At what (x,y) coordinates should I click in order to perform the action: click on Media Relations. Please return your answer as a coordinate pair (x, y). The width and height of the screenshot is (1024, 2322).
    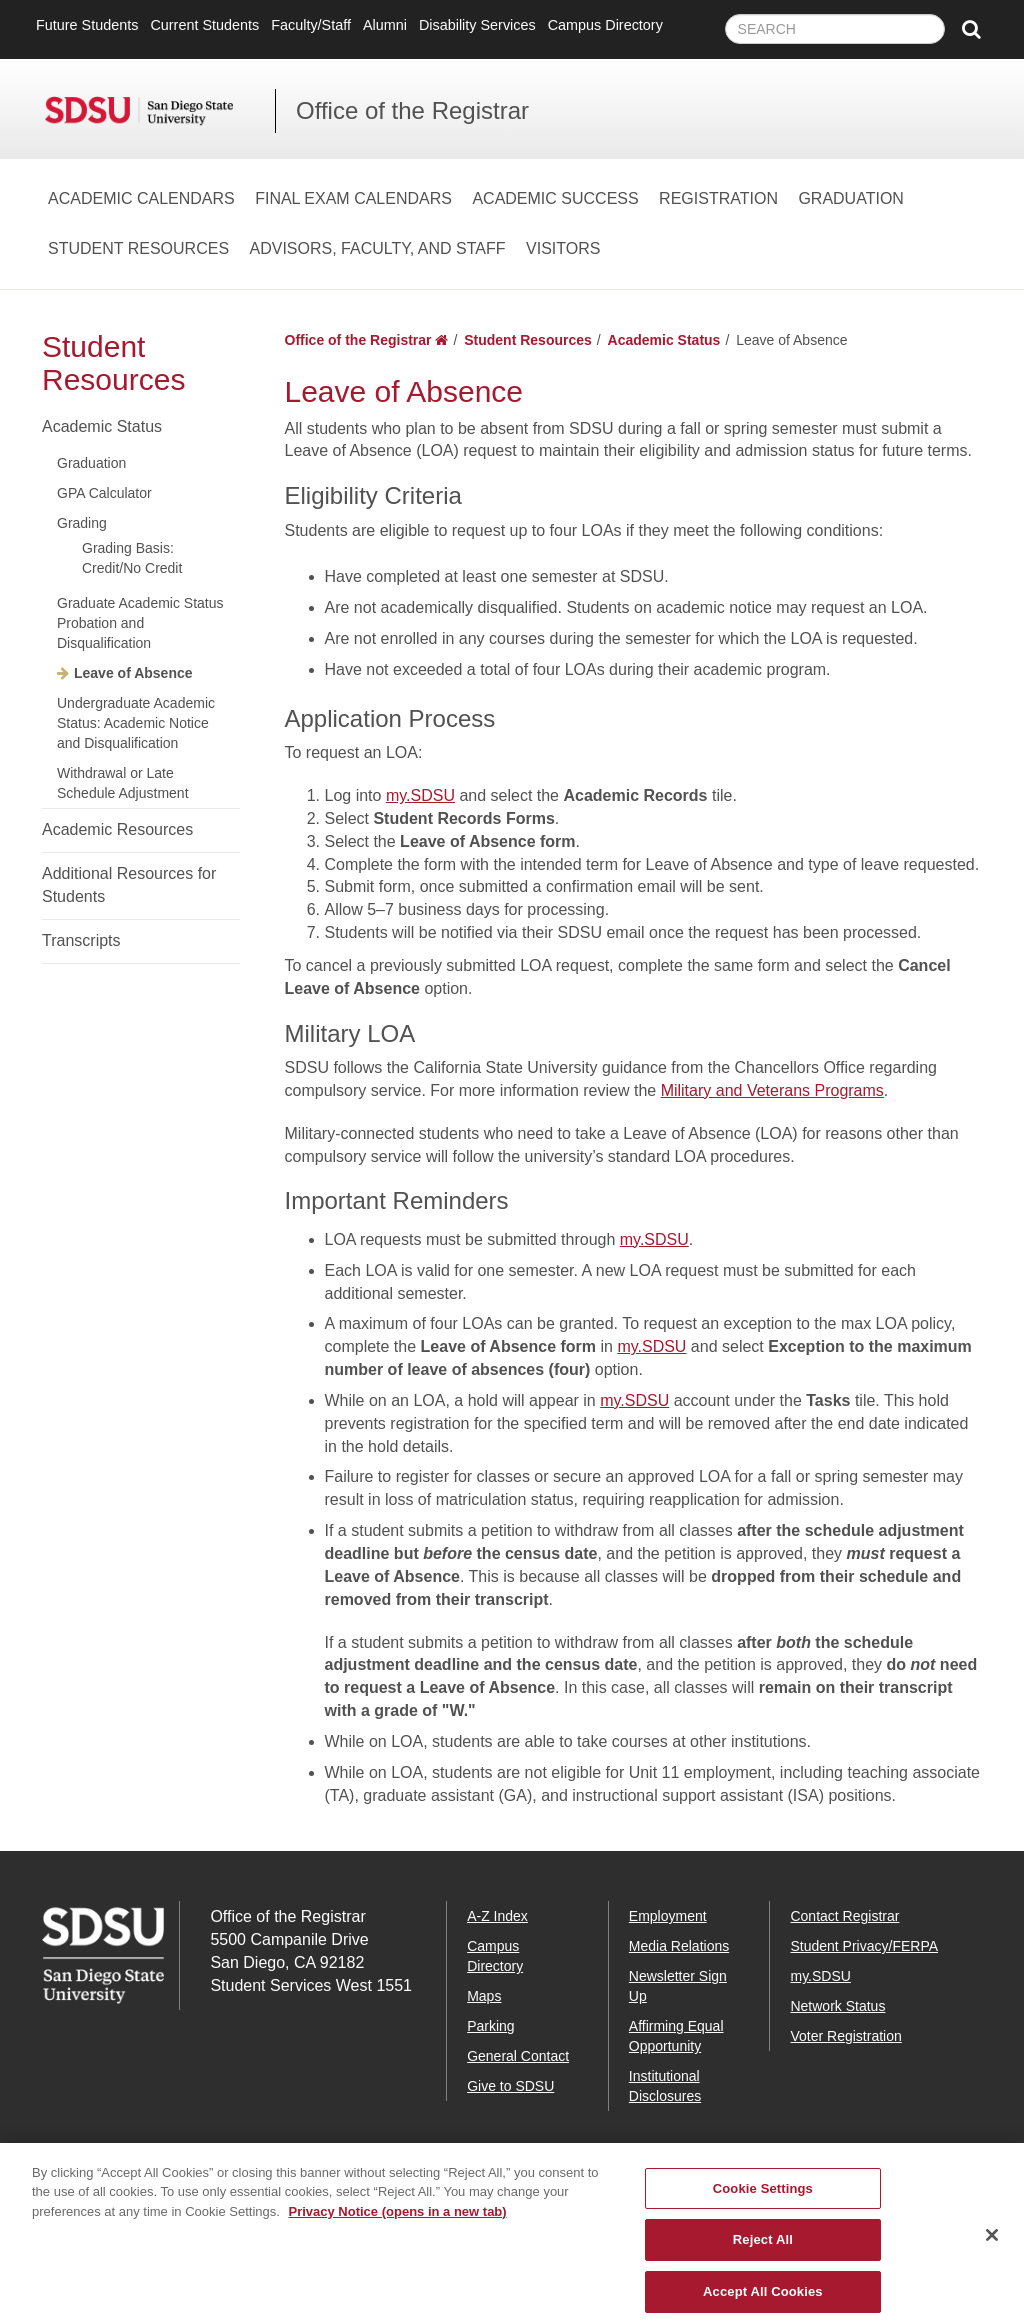
    Looking at the image, I should click on (679, 1946).